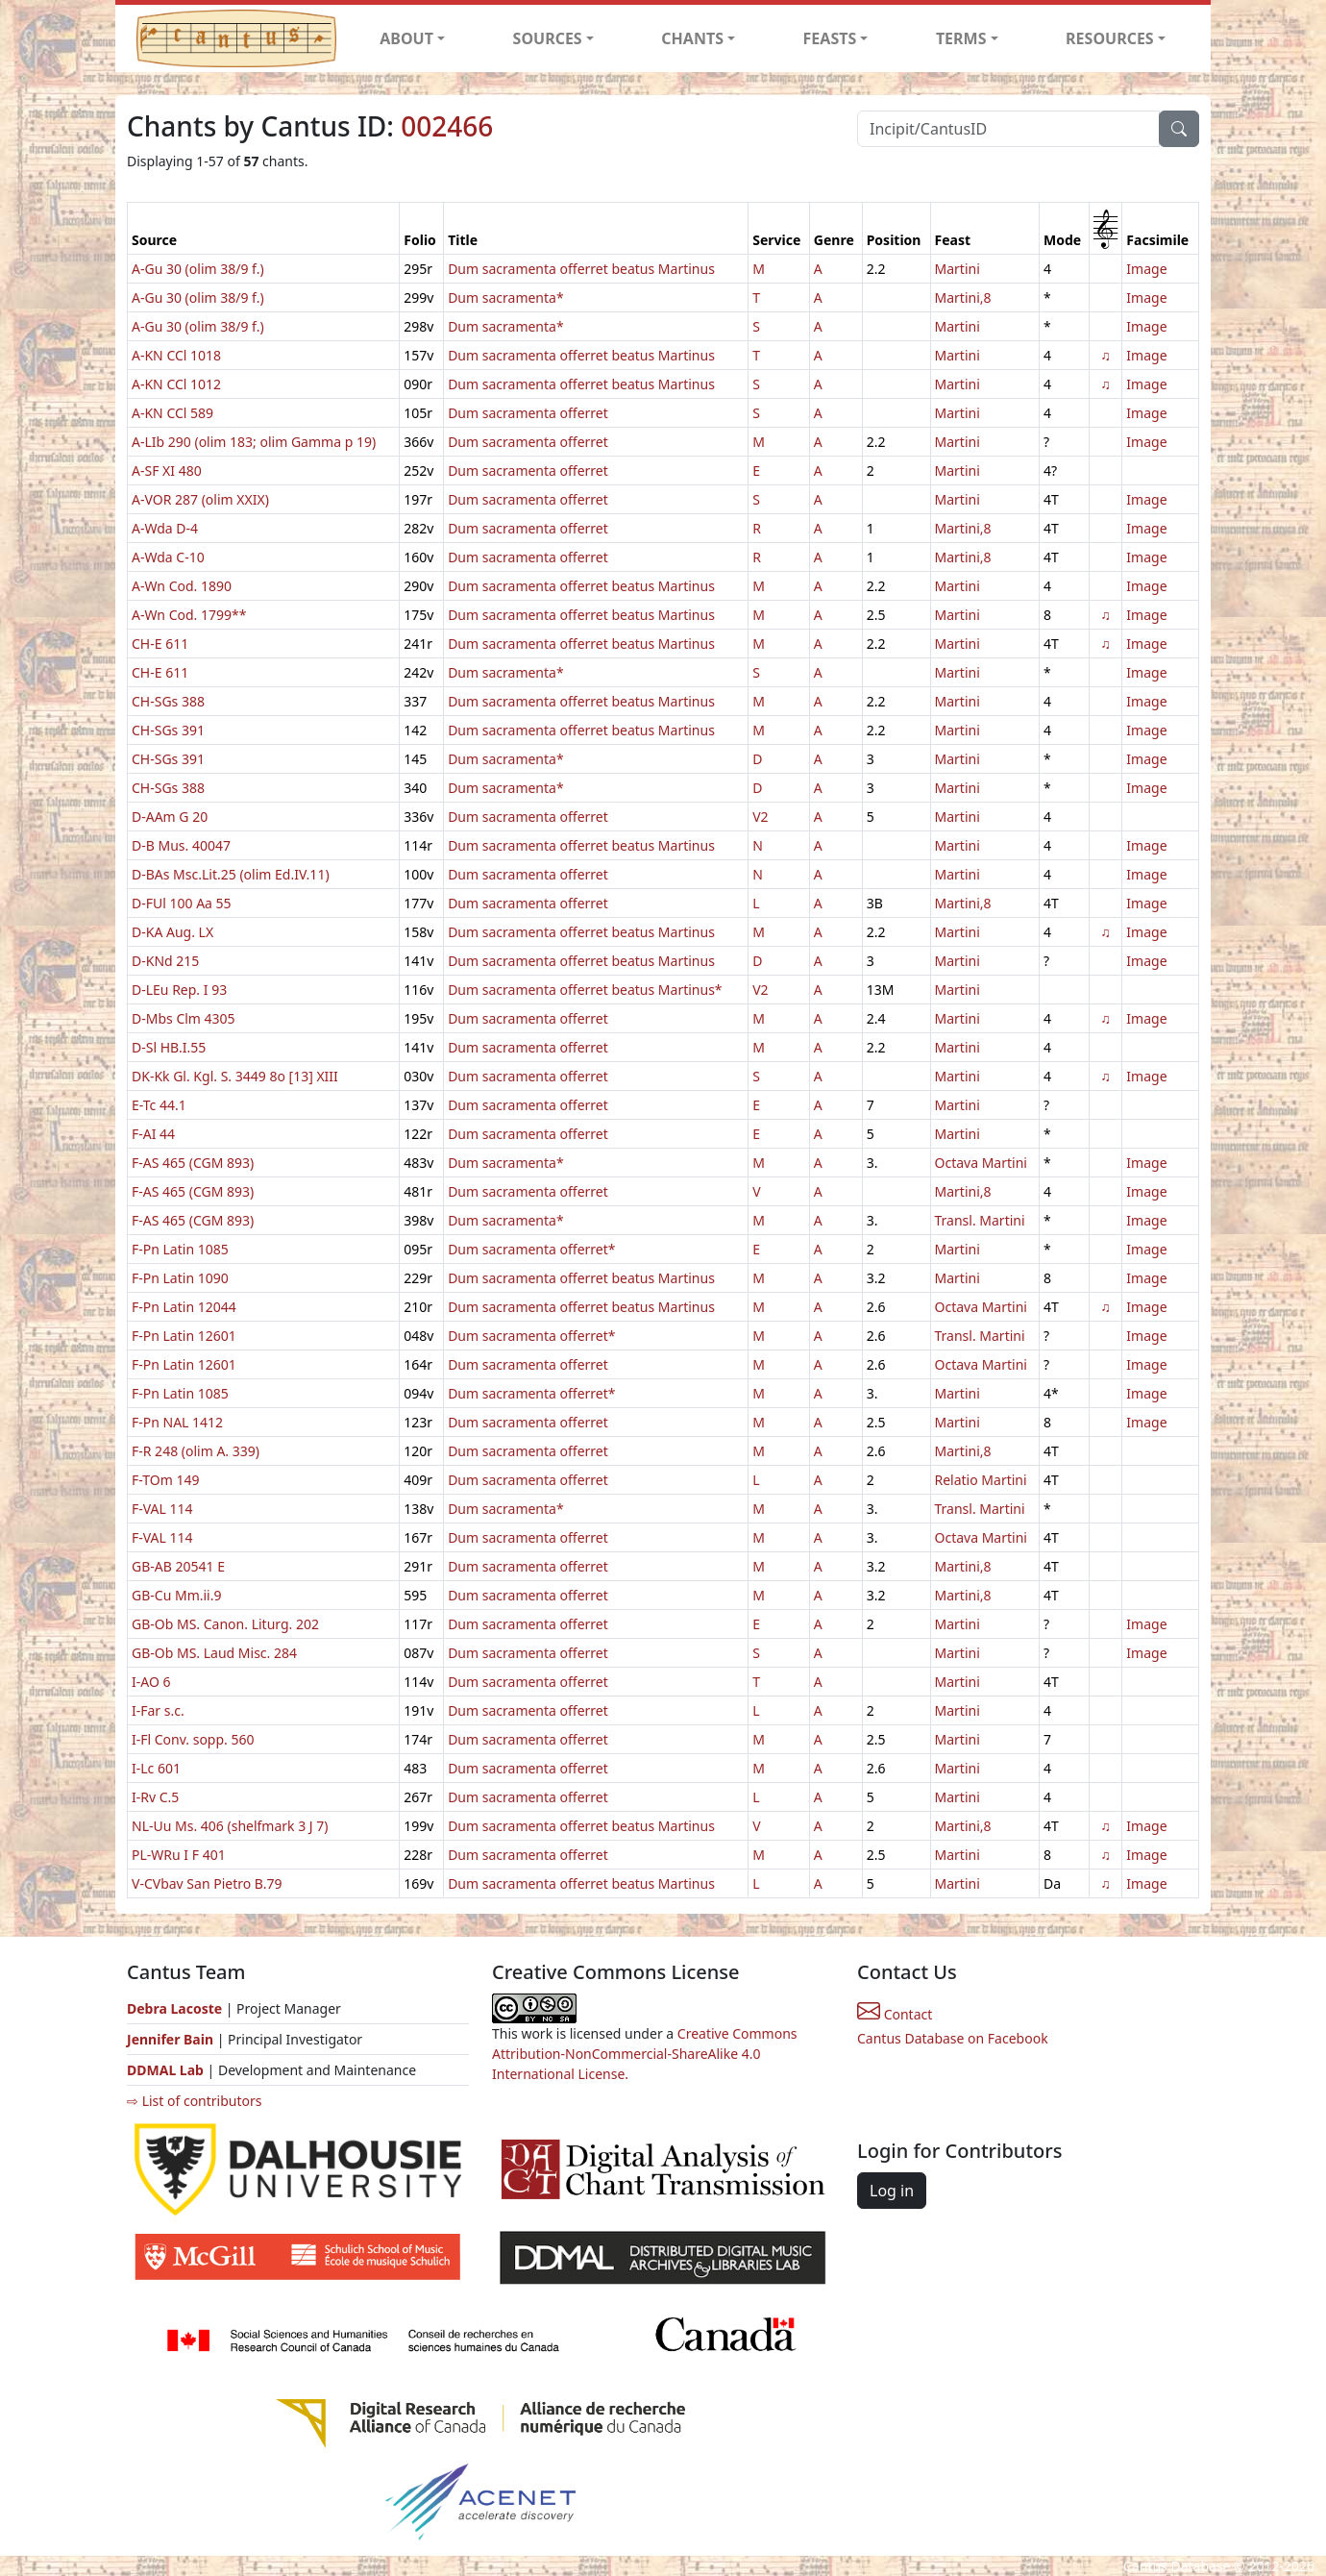 The image size is (1326, 2576). I want to click on CH-SGs 388, so click(168, 701).